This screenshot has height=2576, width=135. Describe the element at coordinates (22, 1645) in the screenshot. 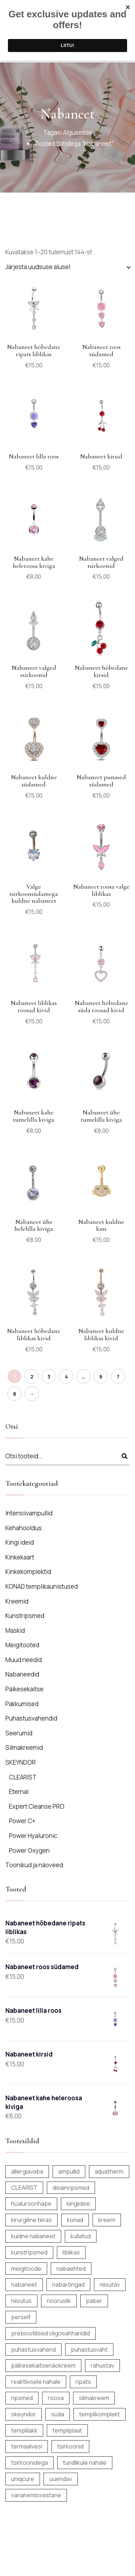

I see `Meigitooted` at that location.